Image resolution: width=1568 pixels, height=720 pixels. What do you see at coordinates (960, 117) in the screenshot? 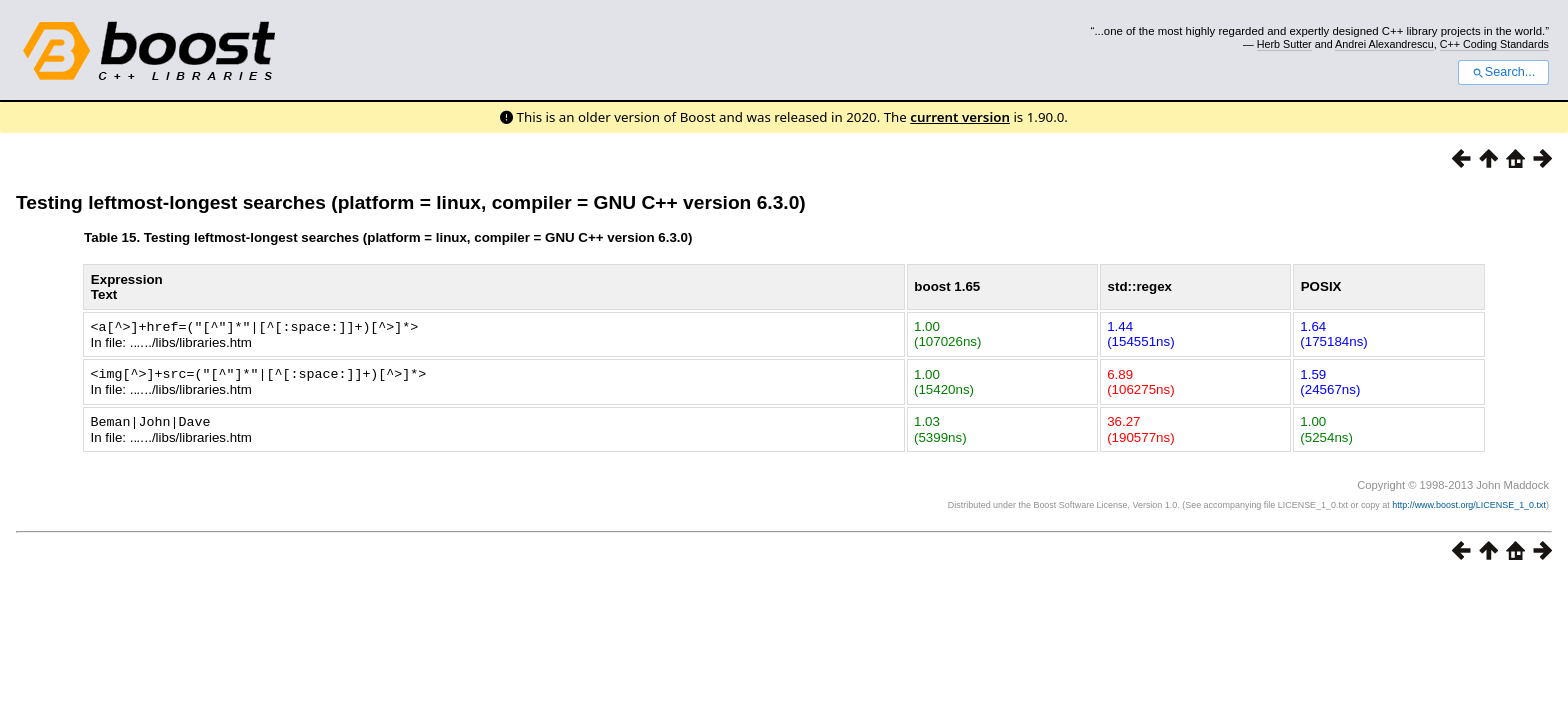
I see `current version` at bounding box center [960, 117].